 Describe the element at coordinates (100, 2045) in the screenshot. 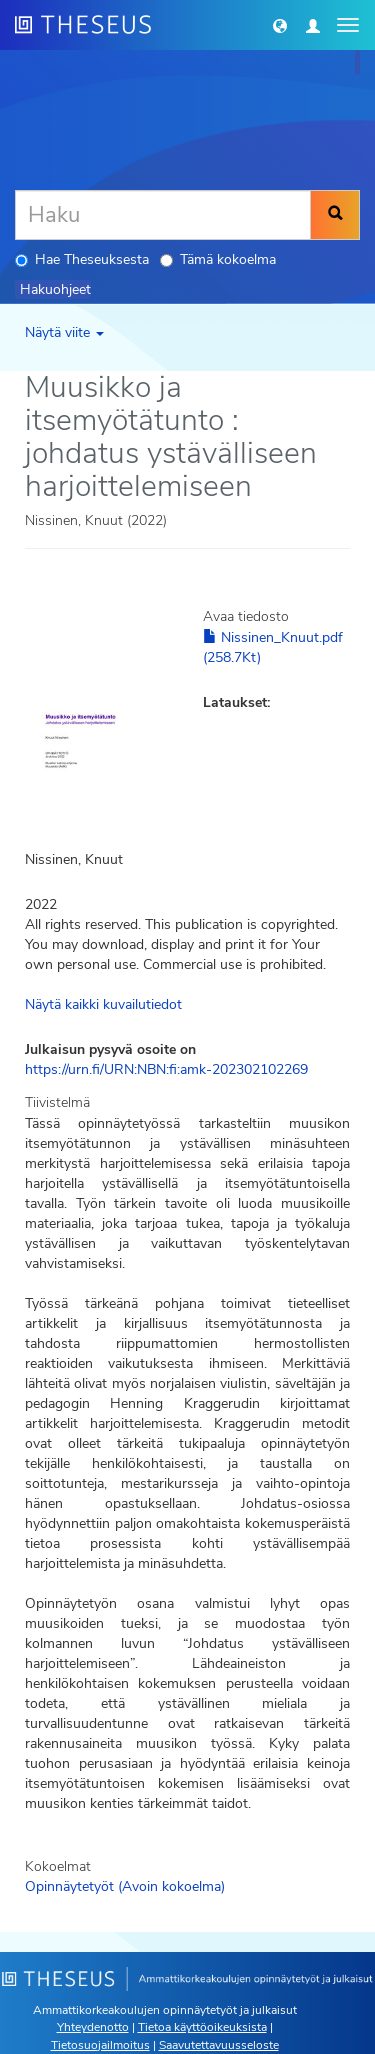

I see `Tietosuojailmoitus` at that location.